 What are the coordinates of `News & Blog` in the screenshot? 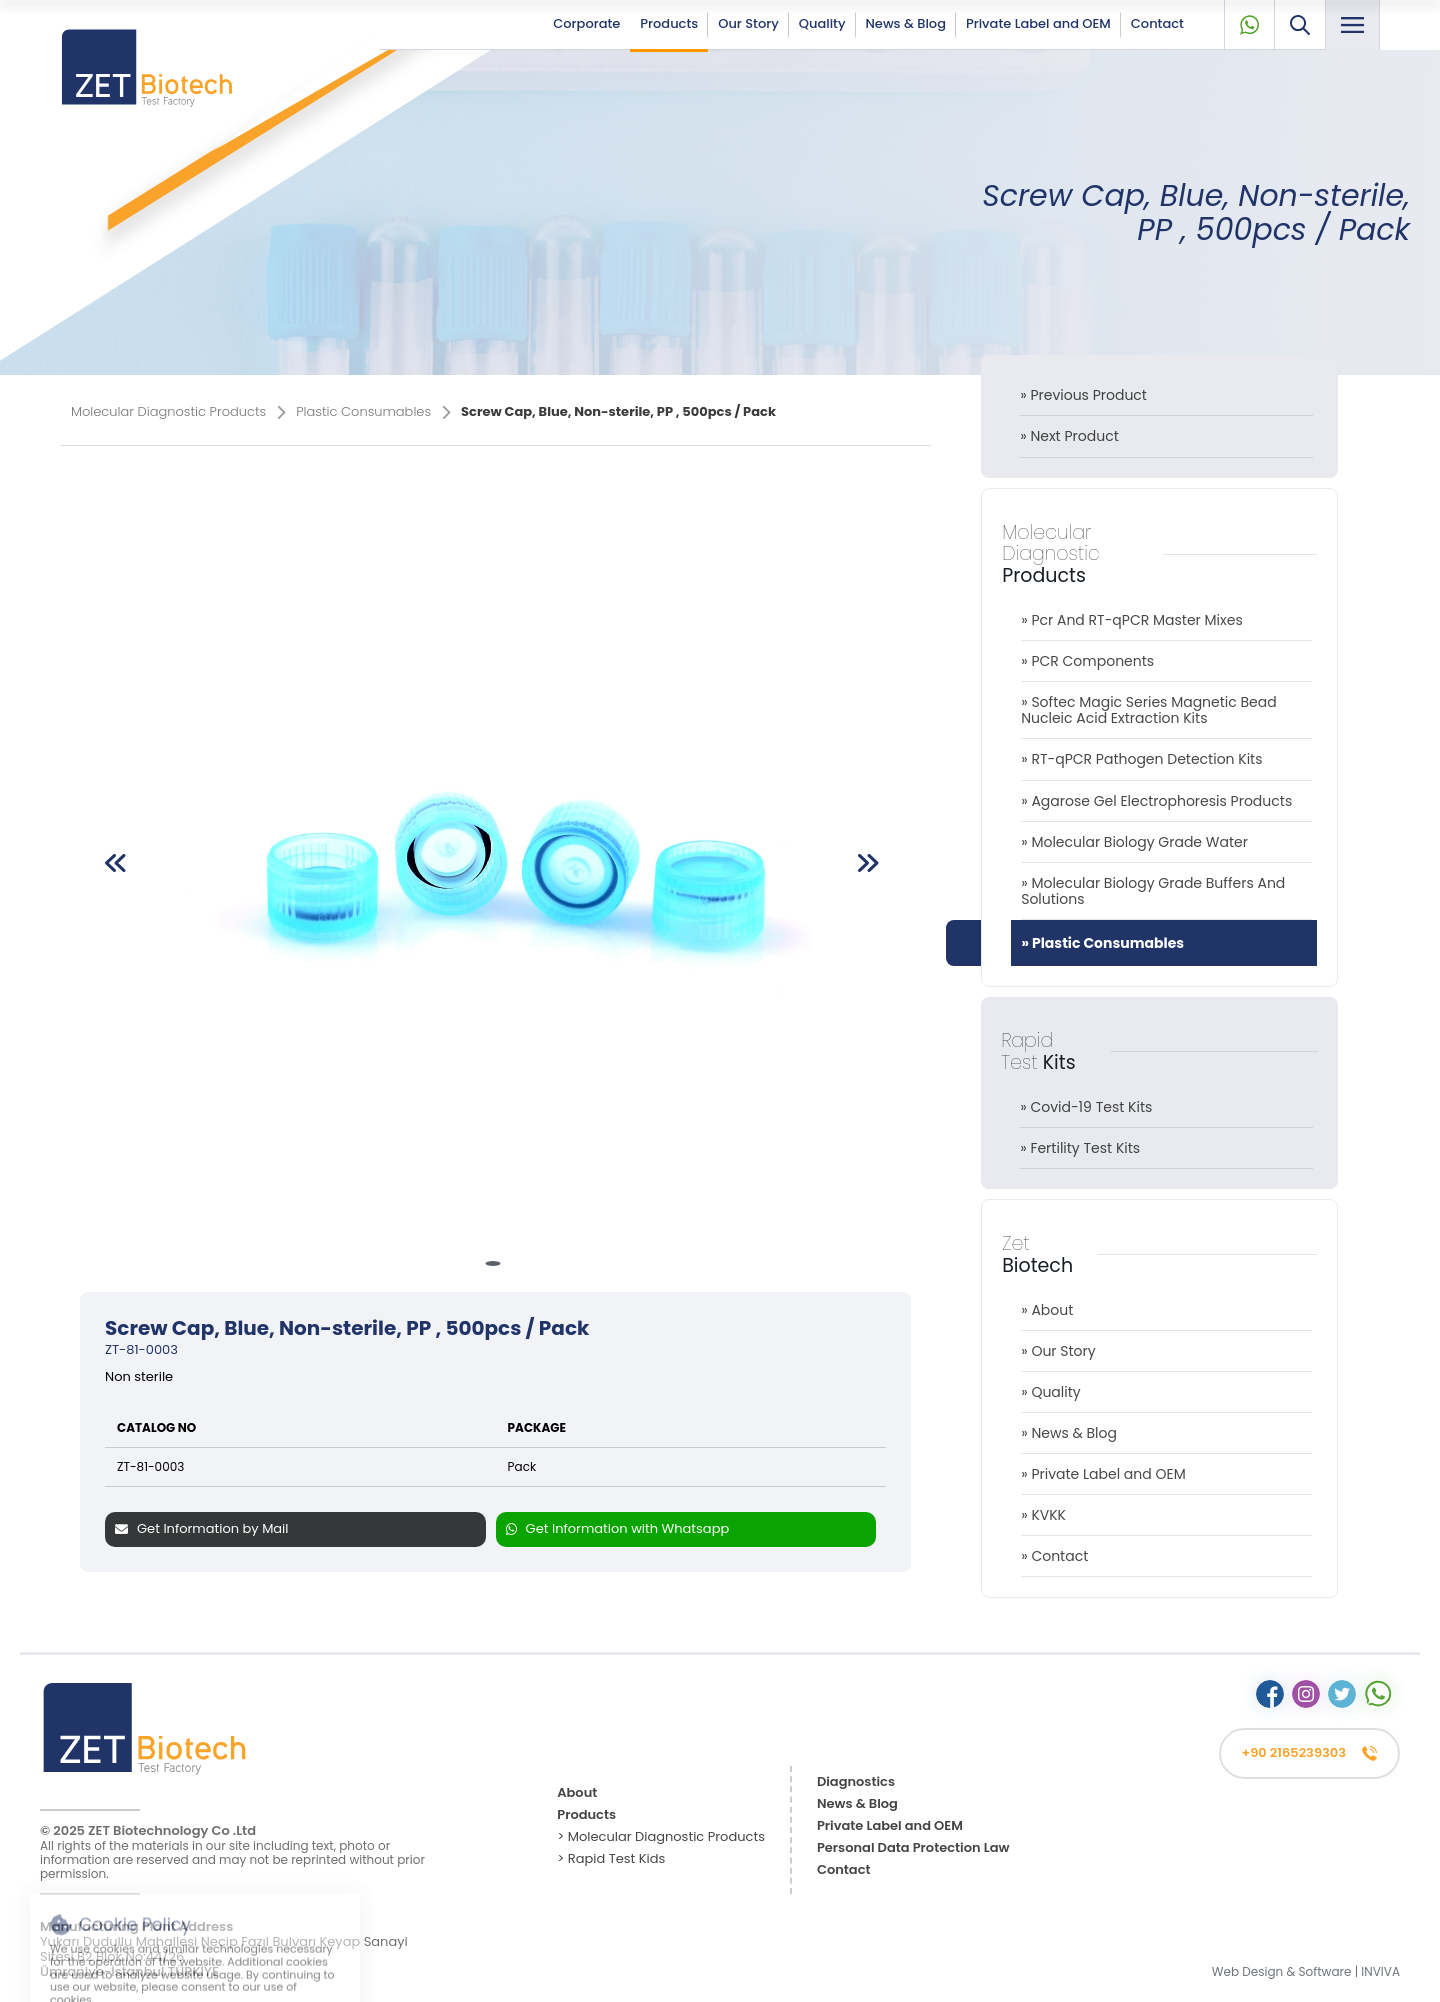 It's located at (906, 23).